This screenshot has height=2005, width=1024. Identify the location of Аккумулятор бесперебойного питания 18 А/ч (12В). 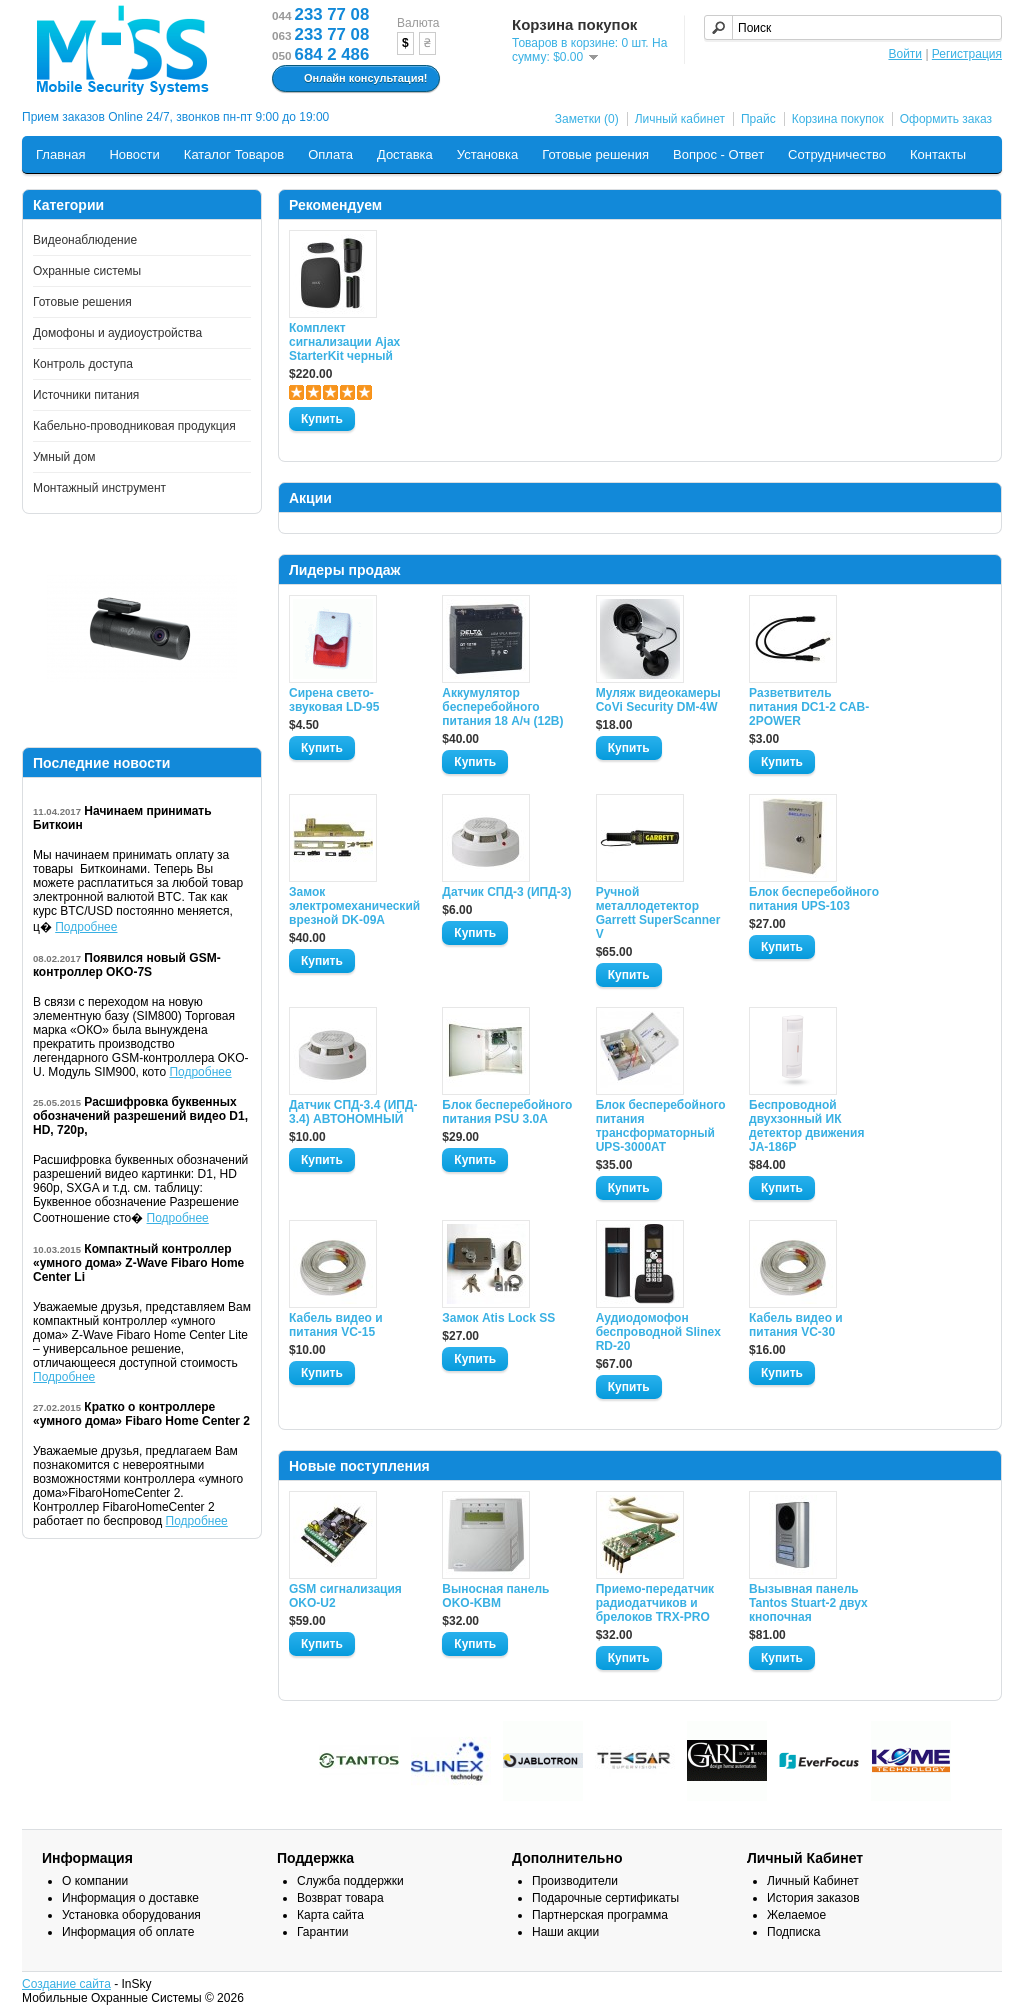
(502, 707).